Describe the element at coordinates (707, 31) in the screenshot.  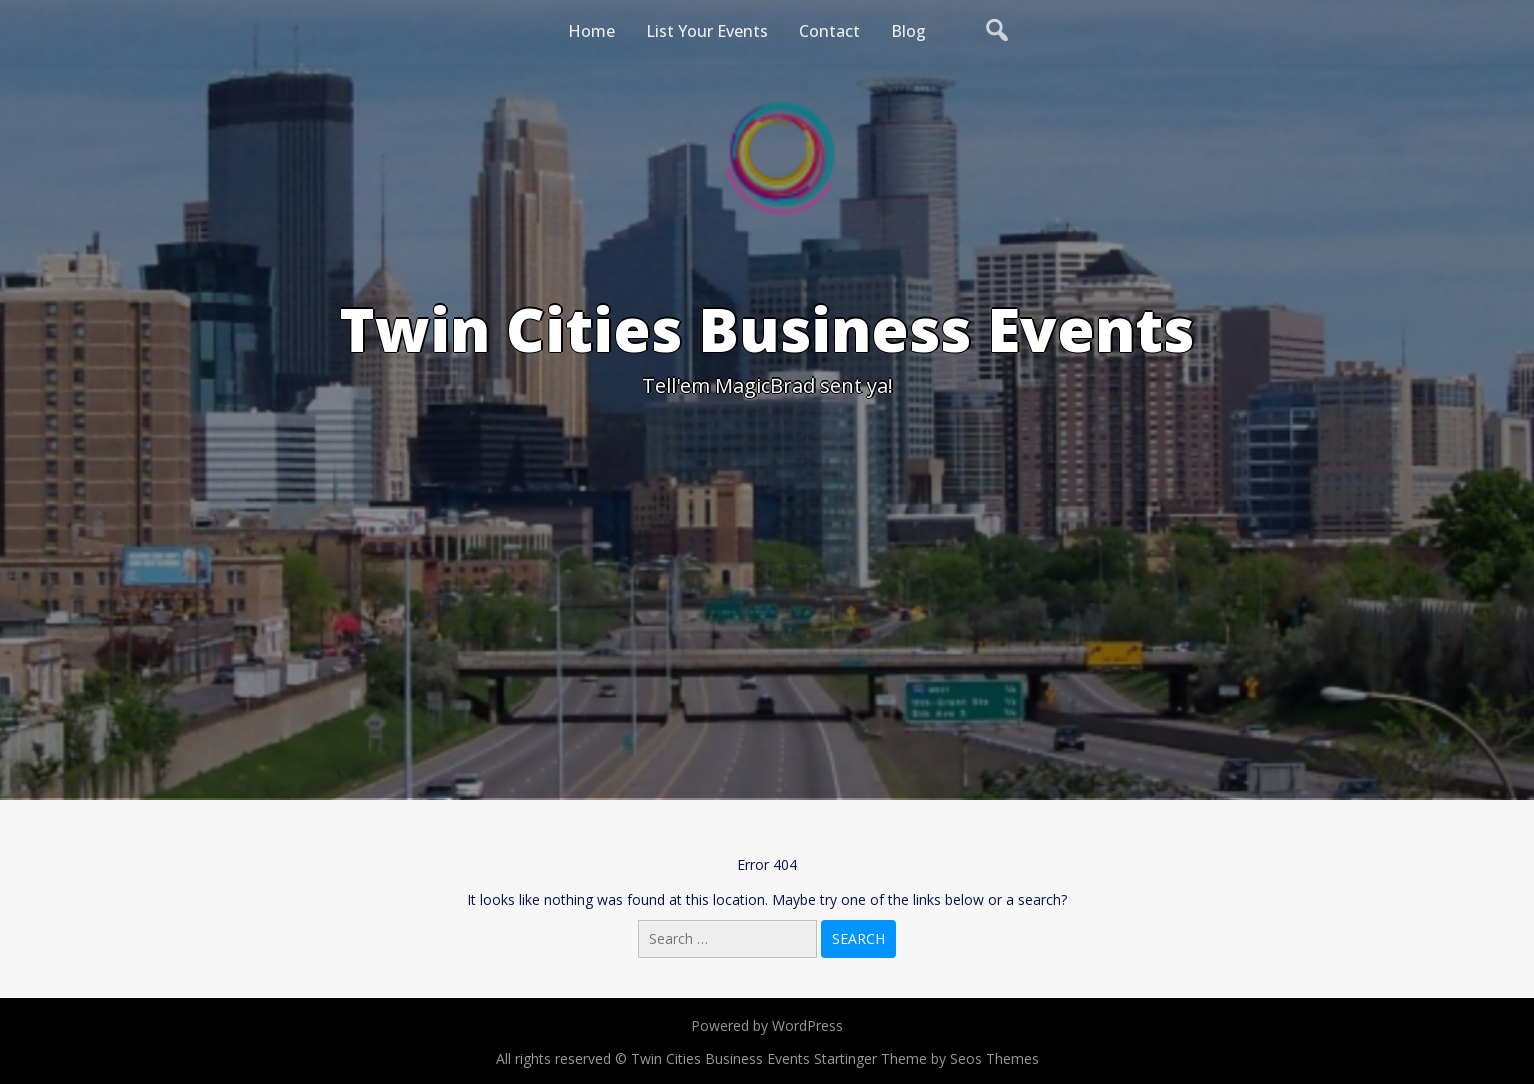
I see `List Your Events` at that location.